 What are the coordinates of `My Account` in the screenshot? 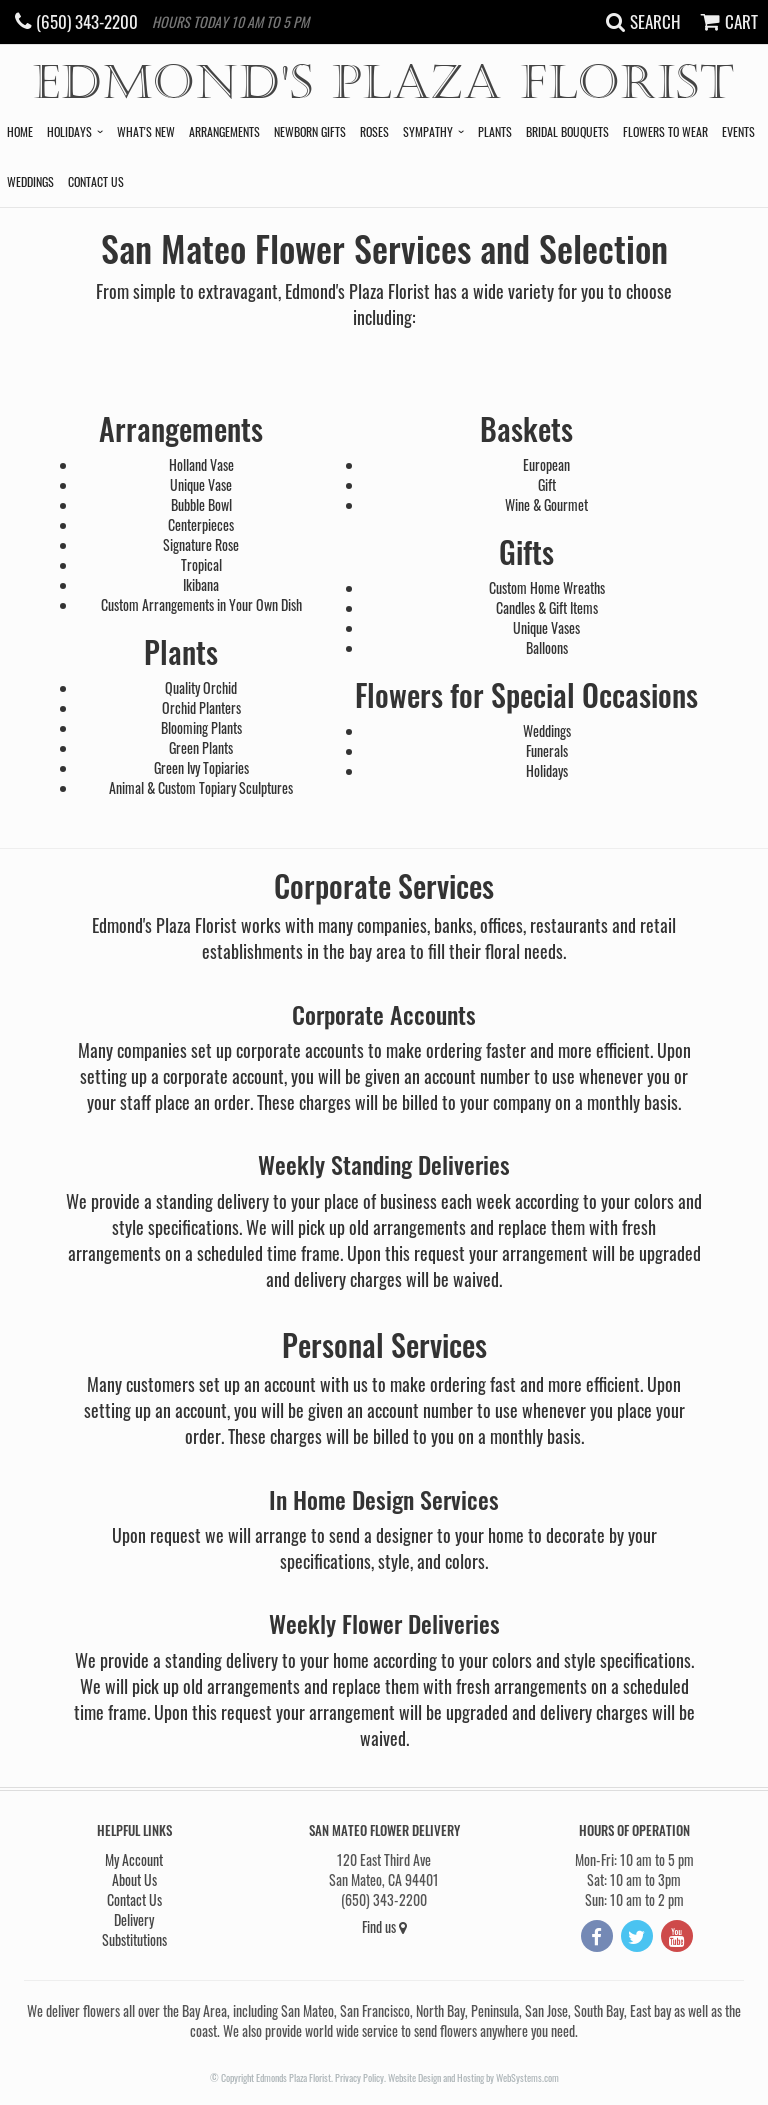 It's located at (134, 1859).